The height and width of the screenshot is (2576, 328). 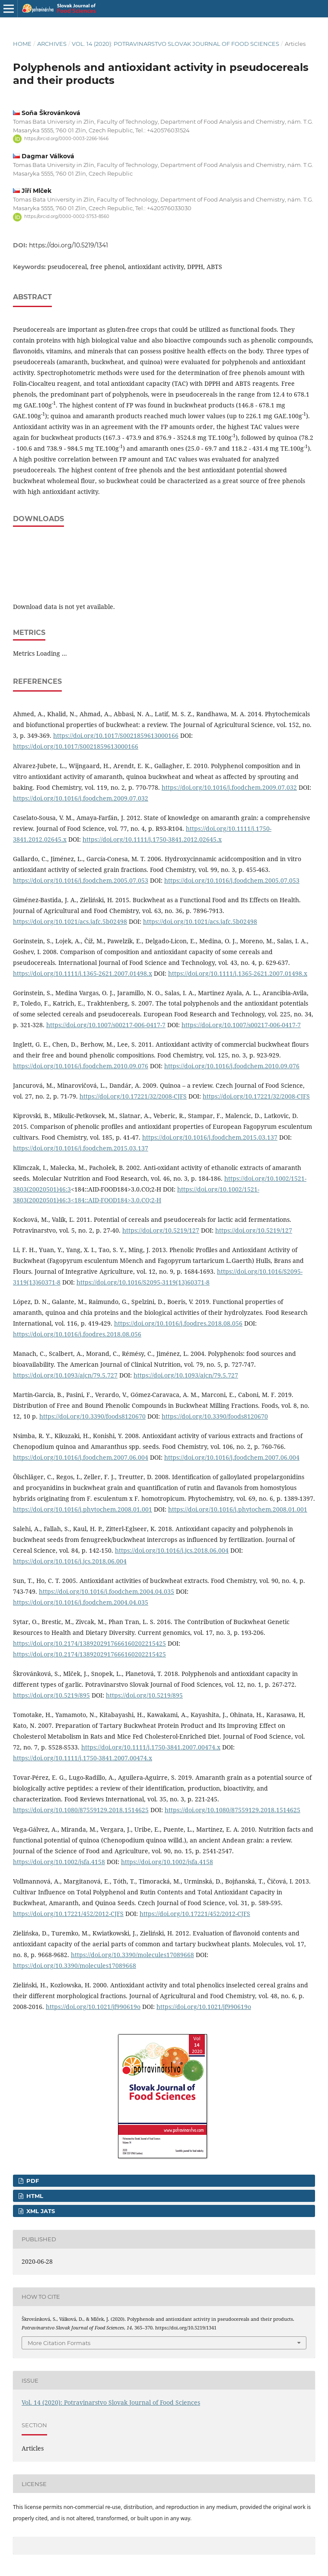 What do you see at coordinates (51, 1695) in the screenshot?
I see `https://doi.org/10.5219/895` at bounding box center [51, 1695].